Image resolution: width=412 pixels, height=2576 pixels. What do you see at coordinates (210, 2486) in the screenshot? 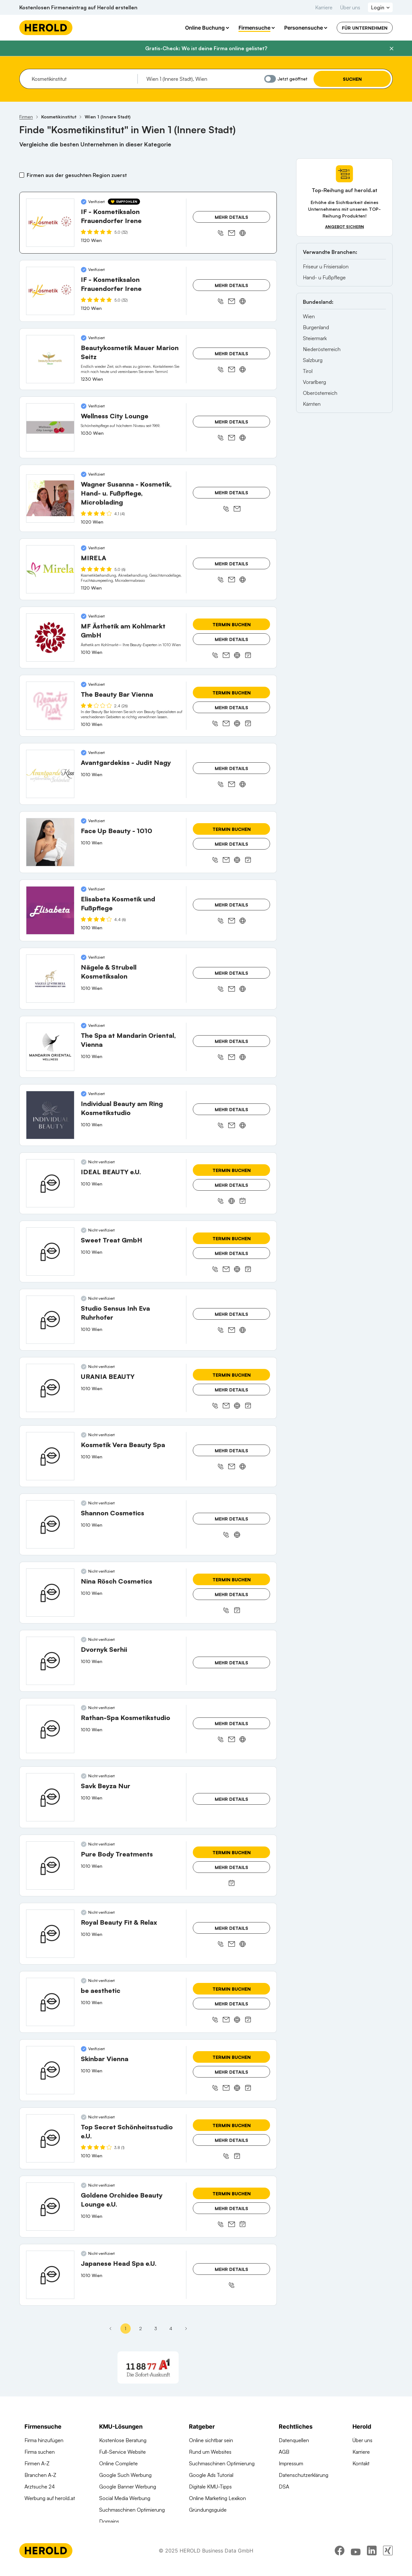
I see `Digitale KMU-Tipps` at bounding box center [210, 2486].